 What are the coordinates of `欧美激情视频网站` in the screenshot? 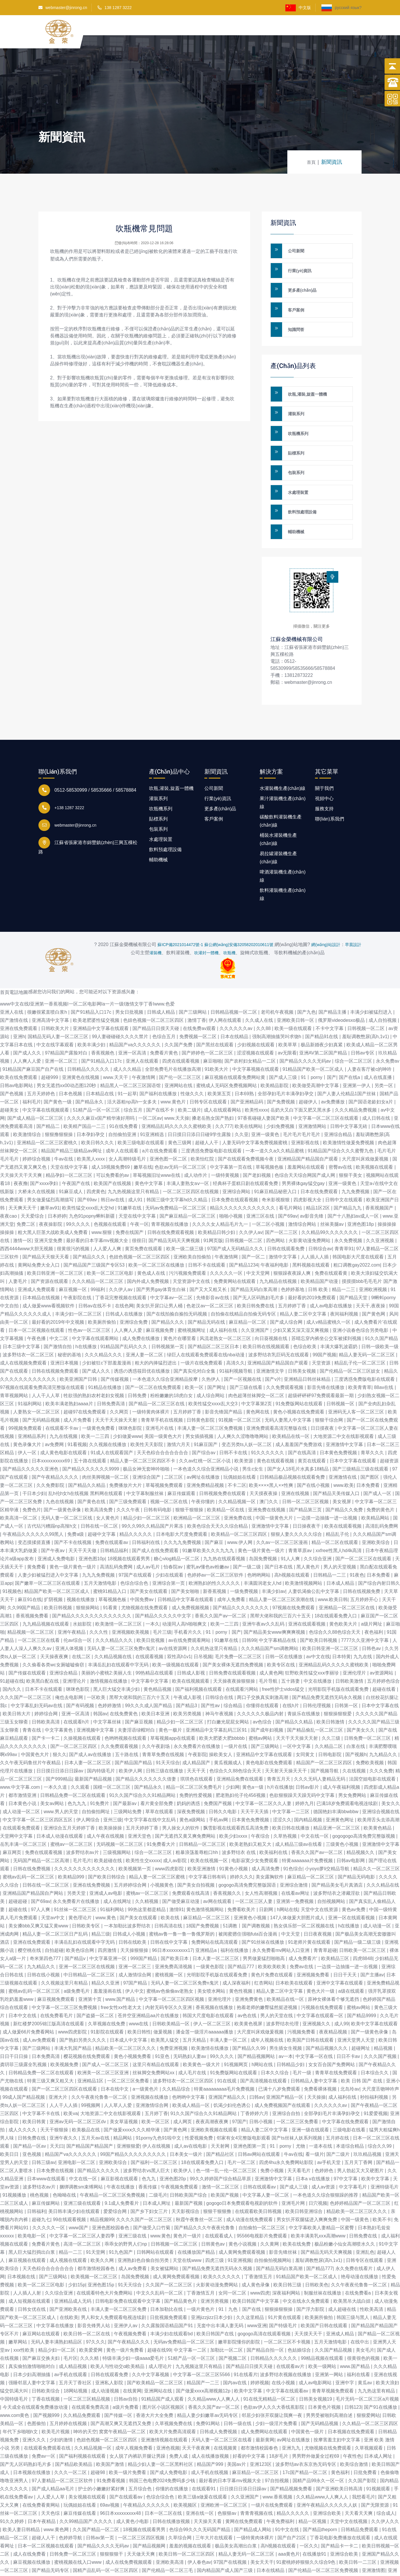 It's located at (304, 1543).